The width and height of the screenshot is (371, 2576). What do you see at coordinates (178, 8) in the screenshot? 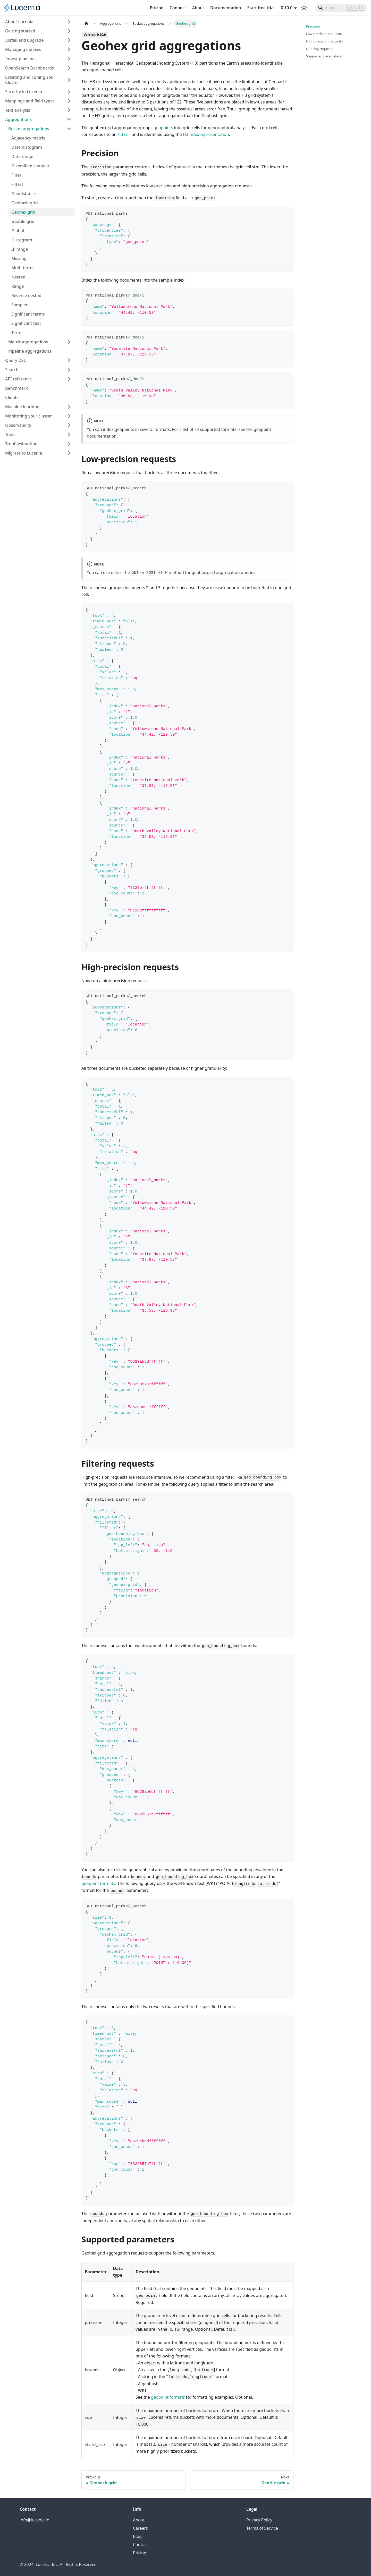
I see `Connect` at bounding box center [178, 8].